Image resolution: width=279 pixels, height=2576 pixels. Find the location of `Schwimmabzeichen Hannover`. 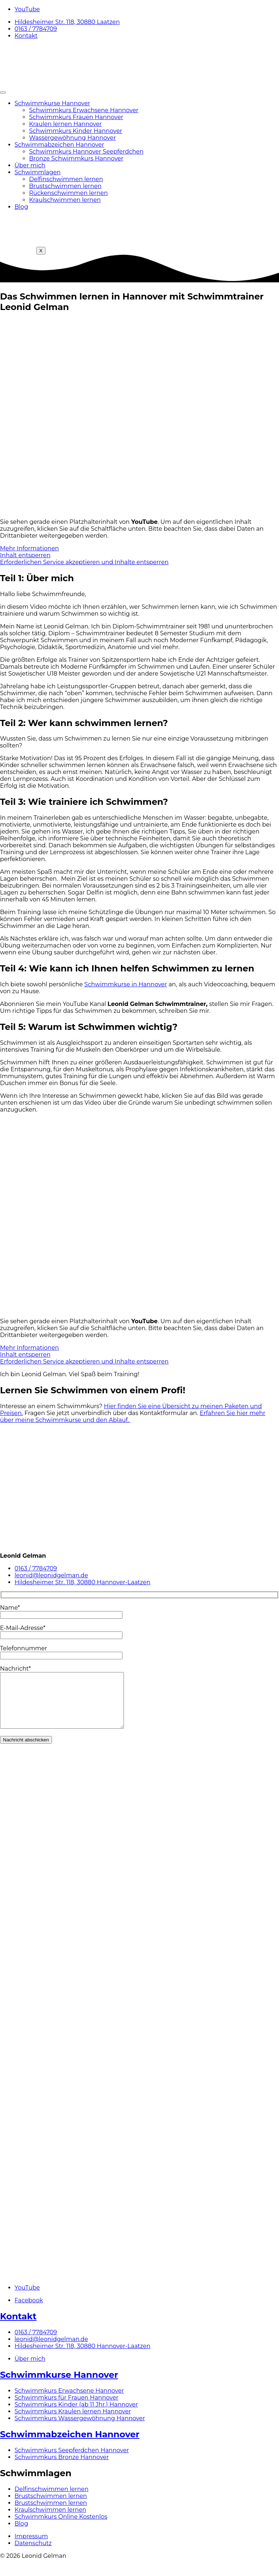

Schwimmabzeichen Hannover is located at coordinates (59, 144).